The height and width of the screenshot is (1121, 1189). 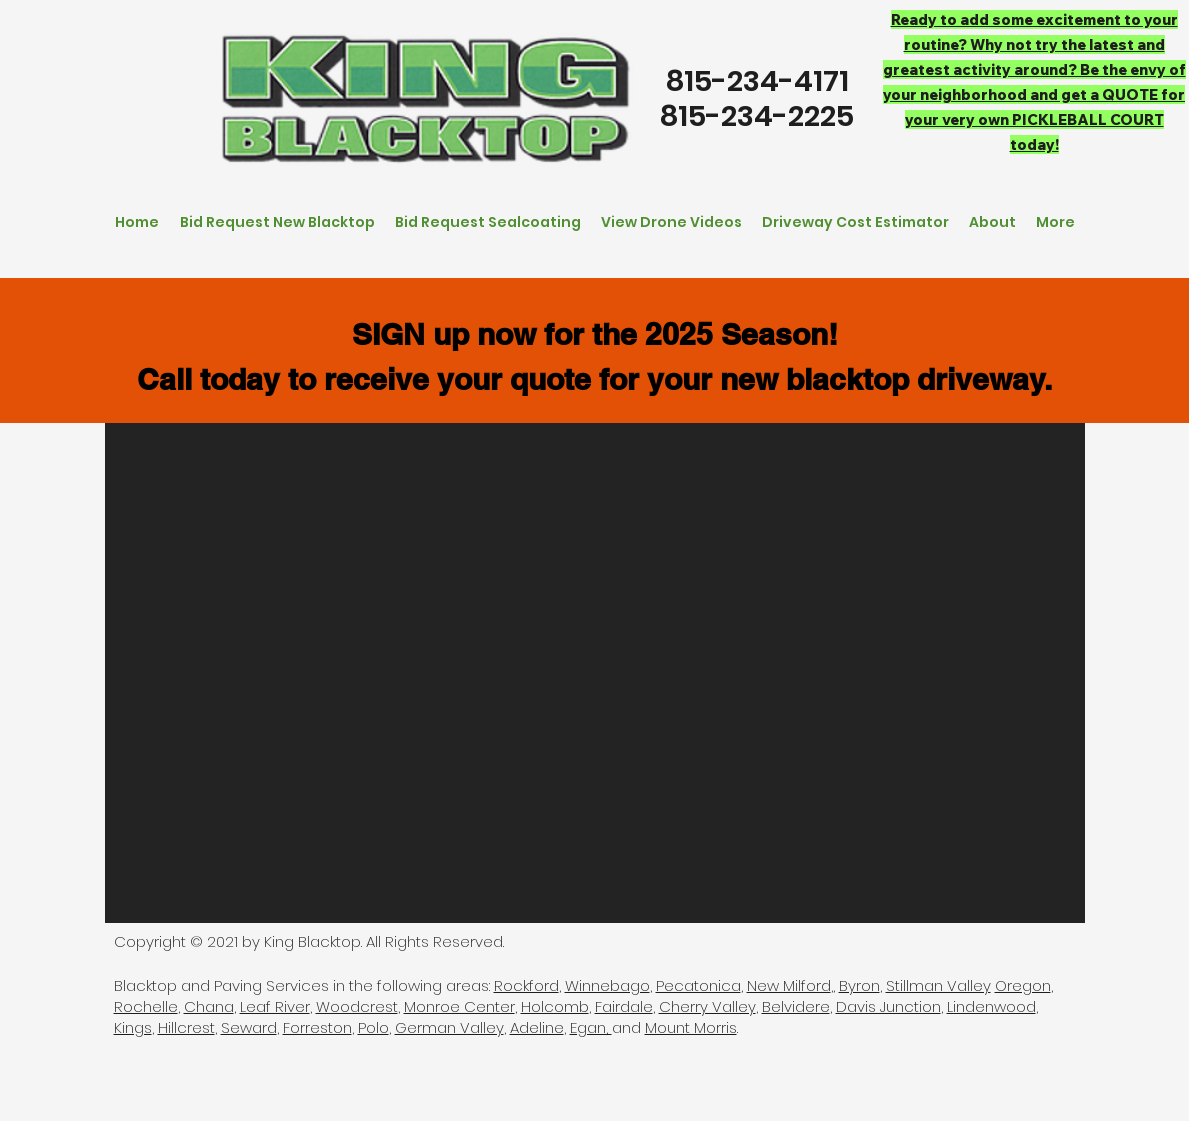 I want to click on Winnebago, so click(x=607, y=985).